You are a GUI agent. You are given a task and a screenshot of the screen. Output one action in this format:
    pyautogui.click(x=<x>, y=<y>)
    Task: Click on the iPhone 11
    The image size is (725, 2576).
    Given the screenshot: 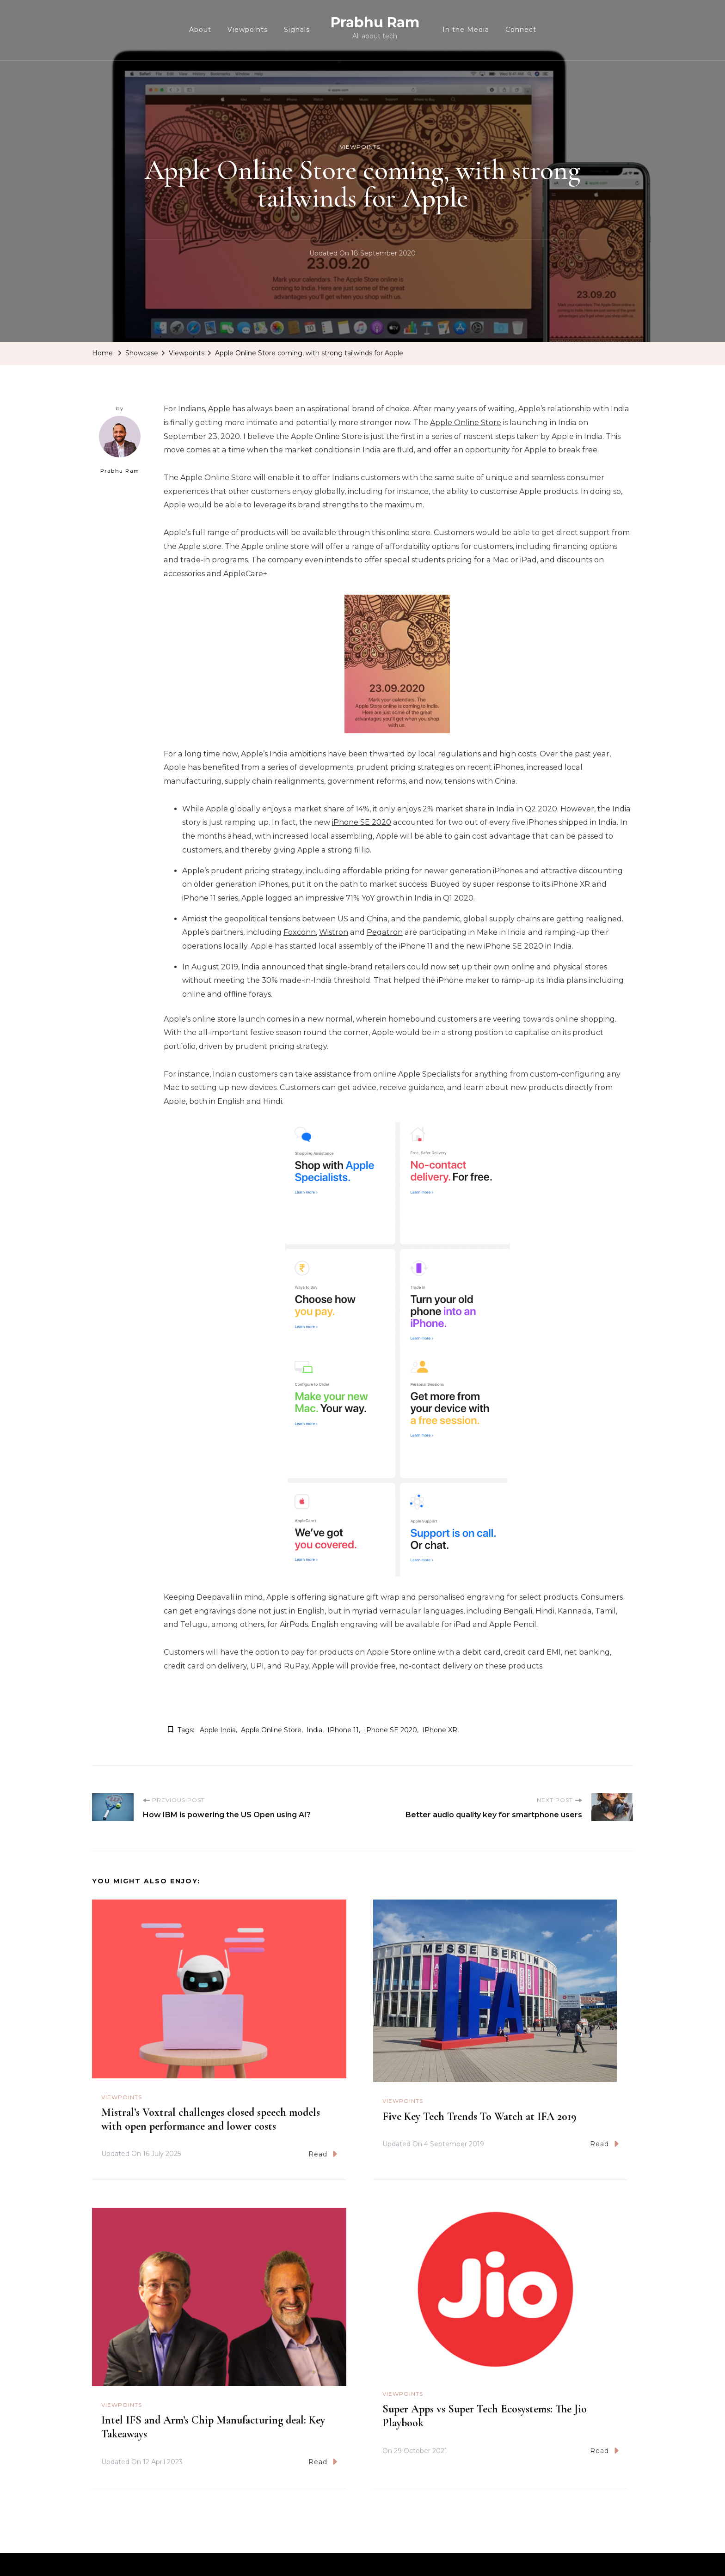 What is the action you would take?
    pyautogui.click(x=343, y=1730)
    